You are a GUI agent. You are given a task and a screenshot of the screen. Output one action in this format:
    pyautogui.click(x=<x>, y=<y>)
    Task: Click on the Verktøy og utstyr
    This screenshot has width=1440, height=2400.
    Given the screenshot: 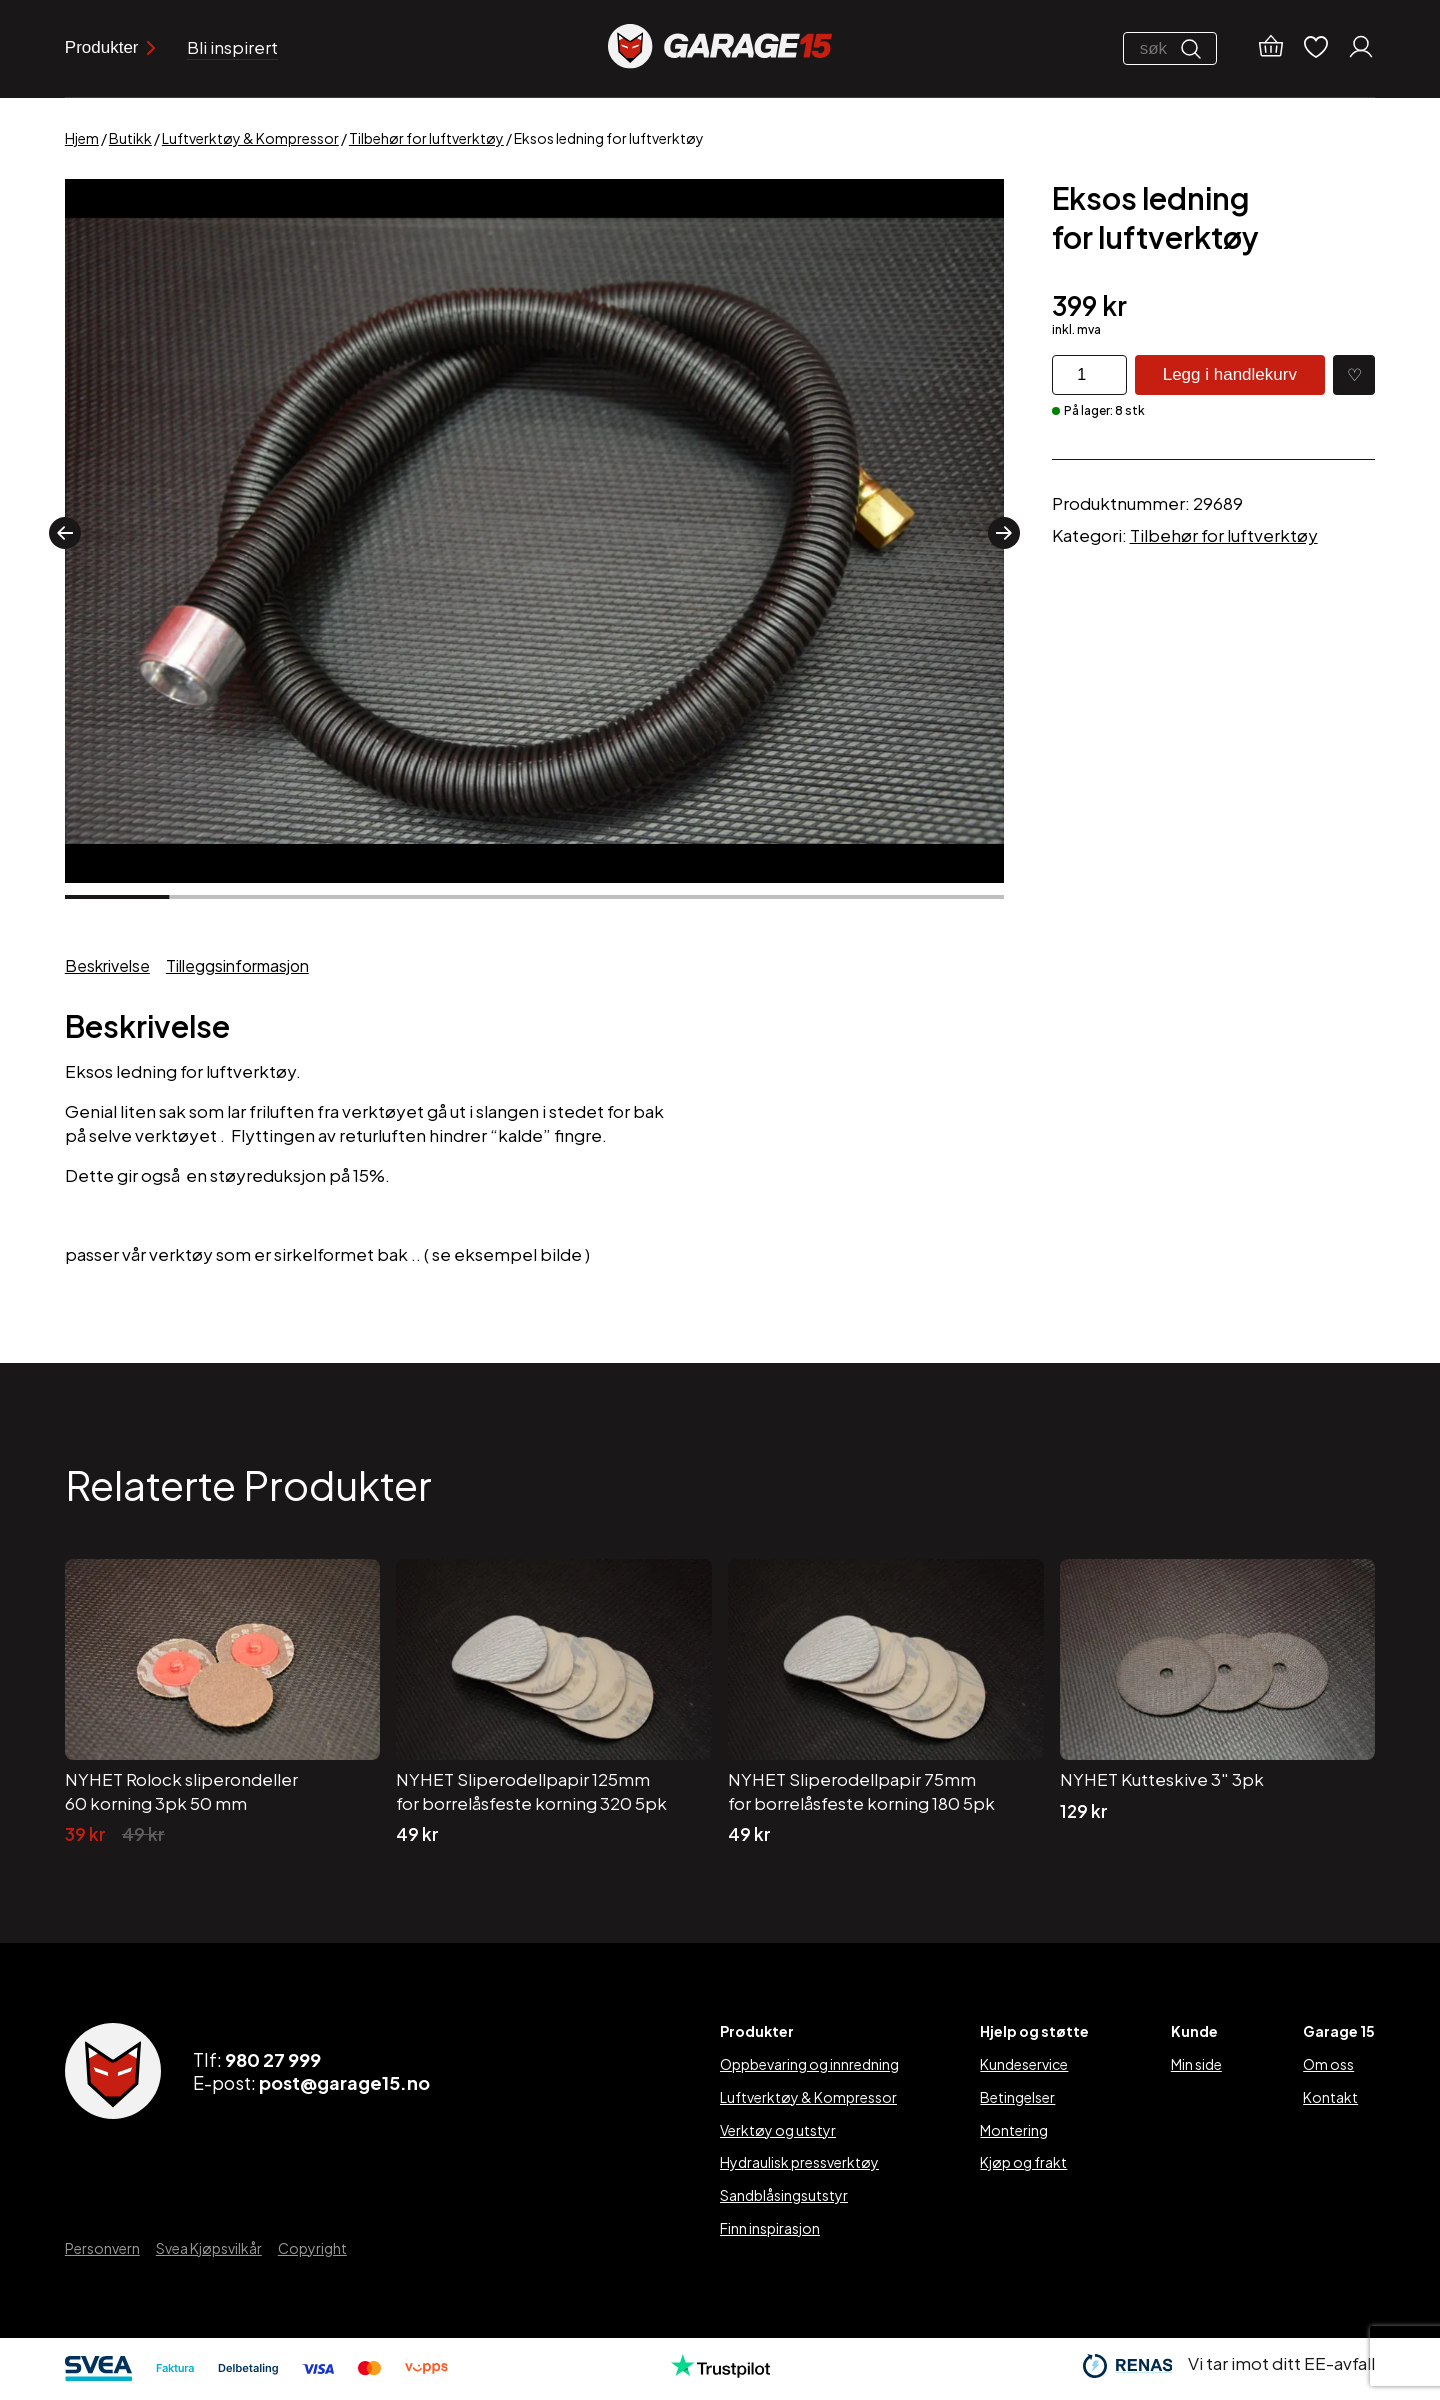 What is the action you would take?
    pyautogui.click(x=778, y=2130)
    